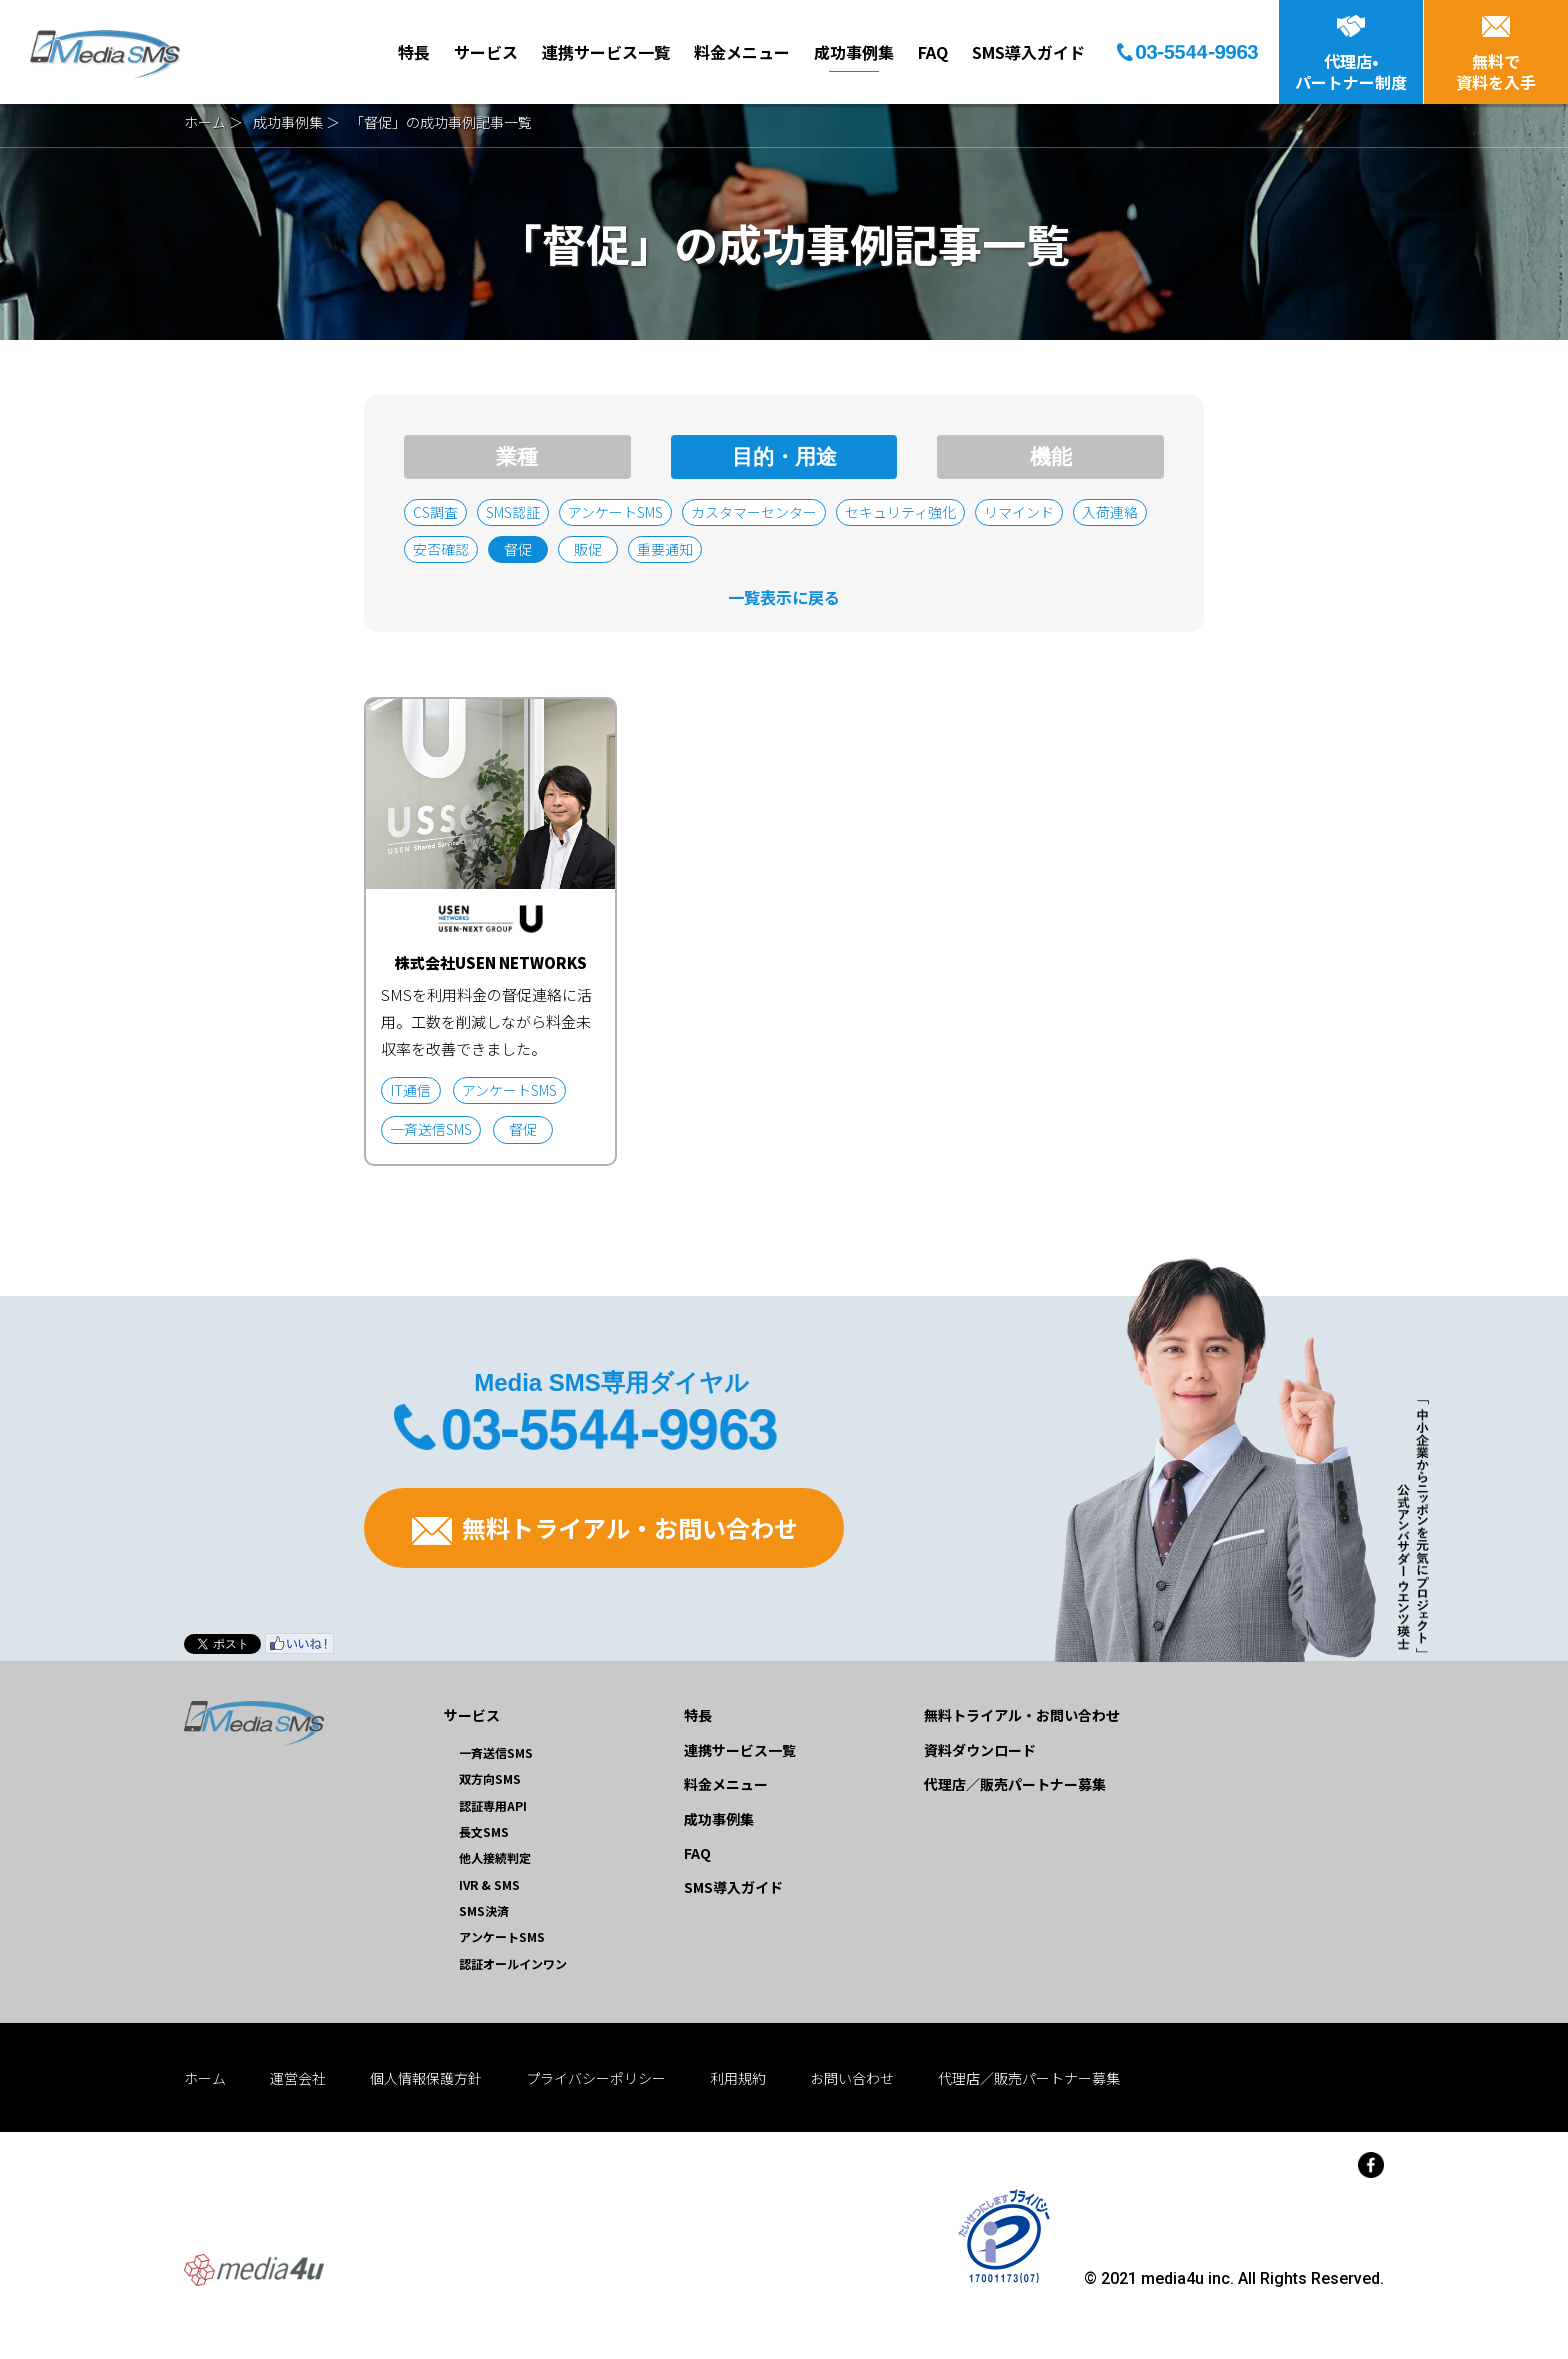 The image size is (1568, 2359). What do you see at coordinates (205, 122) in the screenshot?
I see `ホーム` at bounding box center [205, 122].